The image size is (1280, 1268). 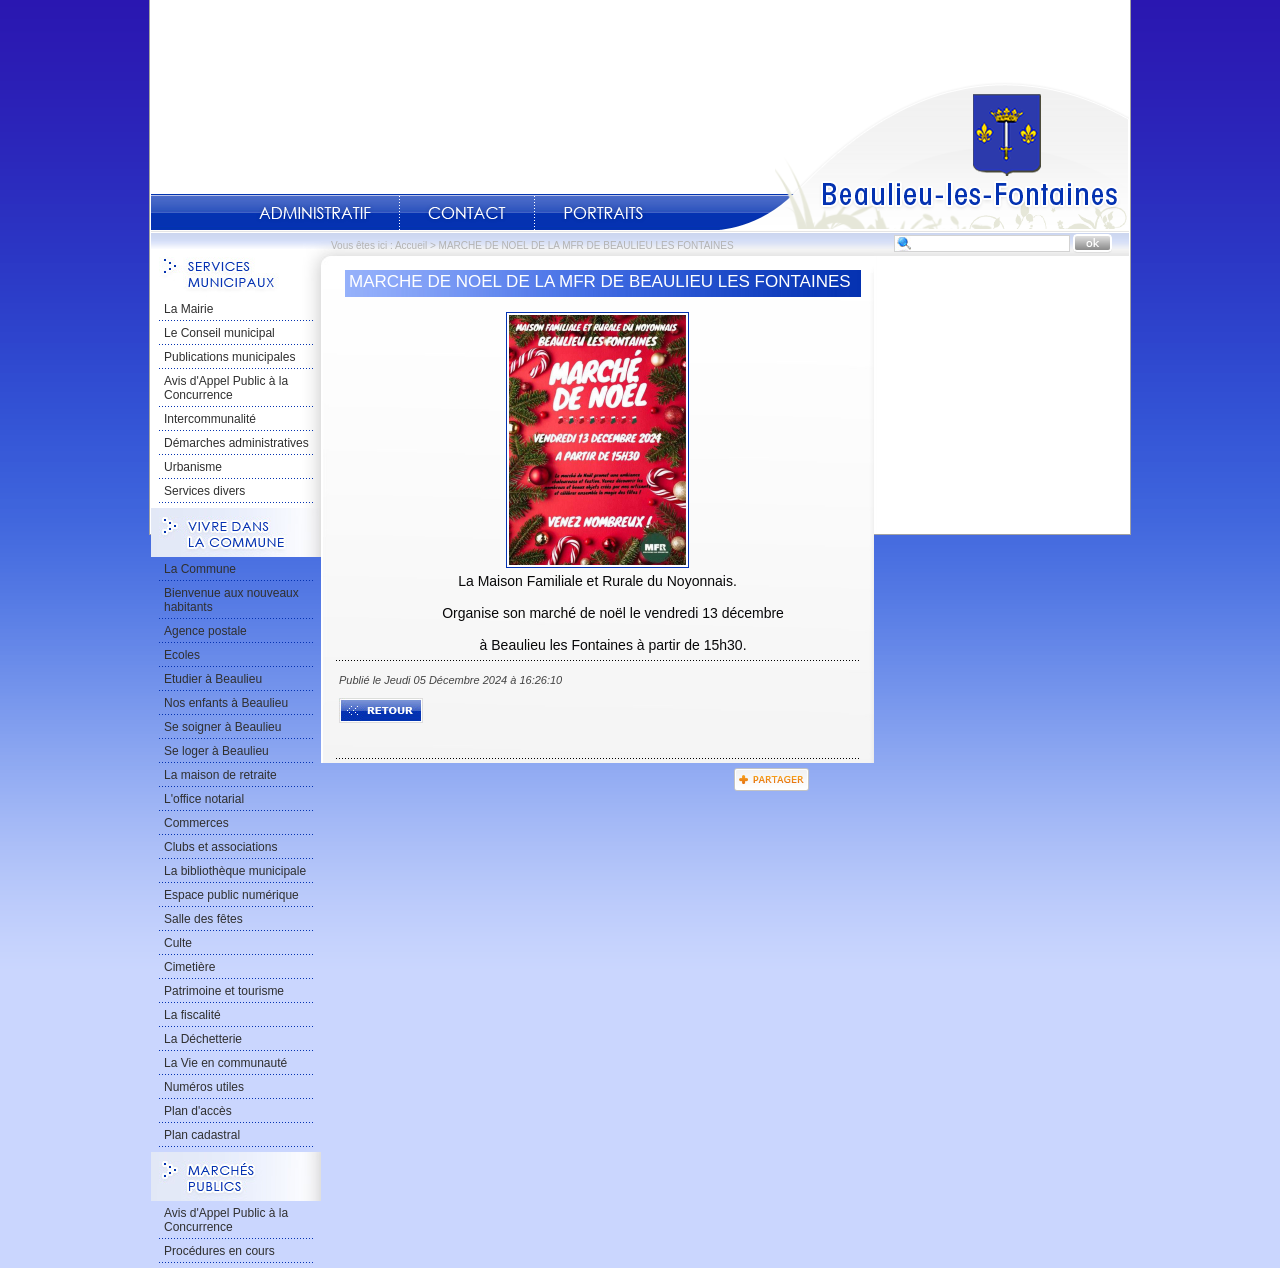 I want to click on Publications municipales, so click(x=229, y=357).